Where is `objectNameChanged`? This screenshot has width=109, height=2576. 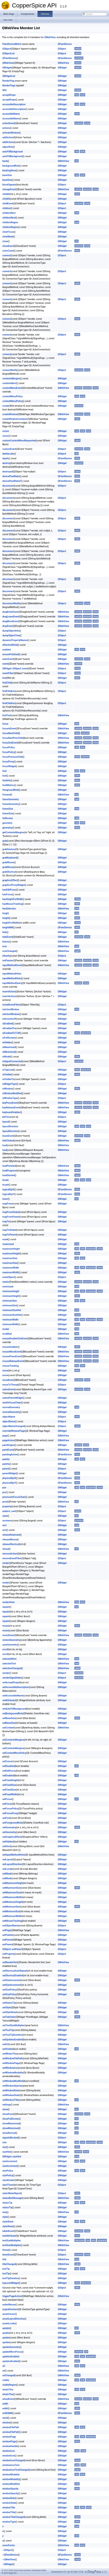
objectNameChanged is located at coordinates (13, 1426).